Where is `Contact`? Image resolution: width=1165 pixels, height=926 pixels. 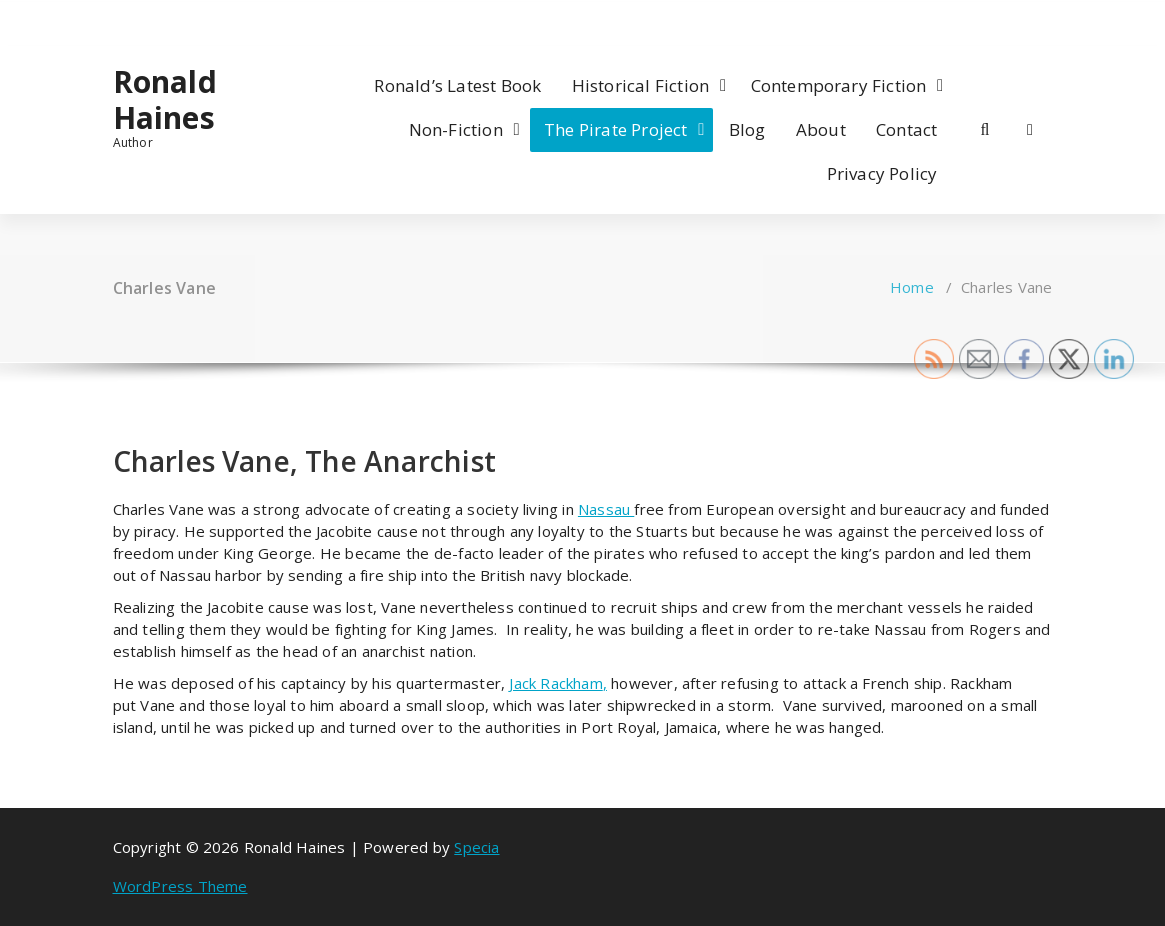
Contact is located at coordinates (906, 129).